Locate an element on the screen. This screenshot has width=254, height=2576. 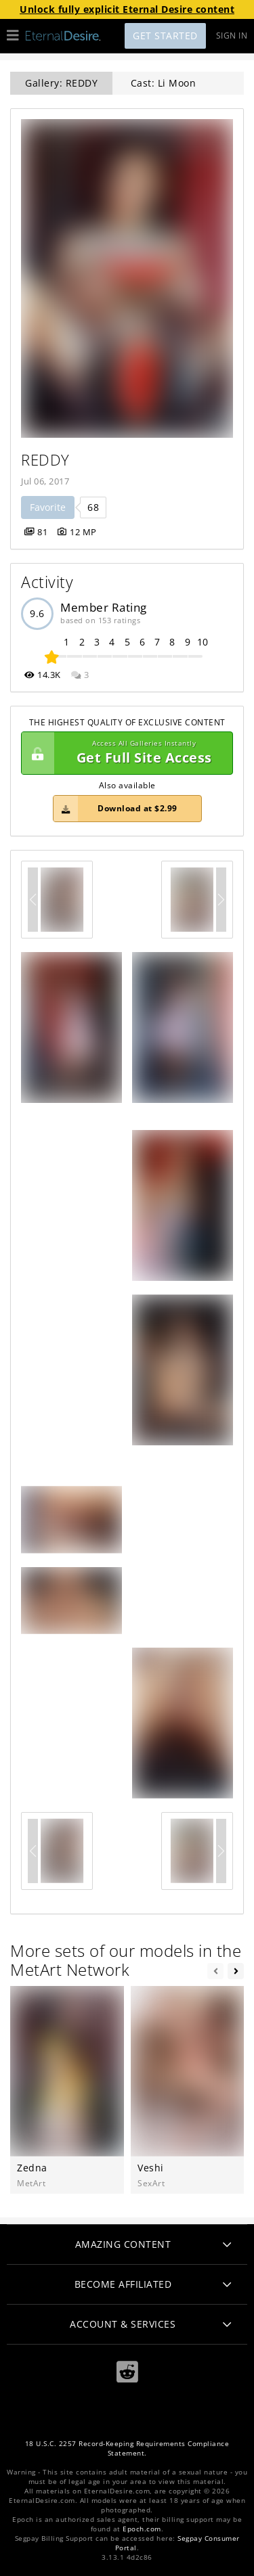
Epoch.com is located at coordinates (142, 2529).